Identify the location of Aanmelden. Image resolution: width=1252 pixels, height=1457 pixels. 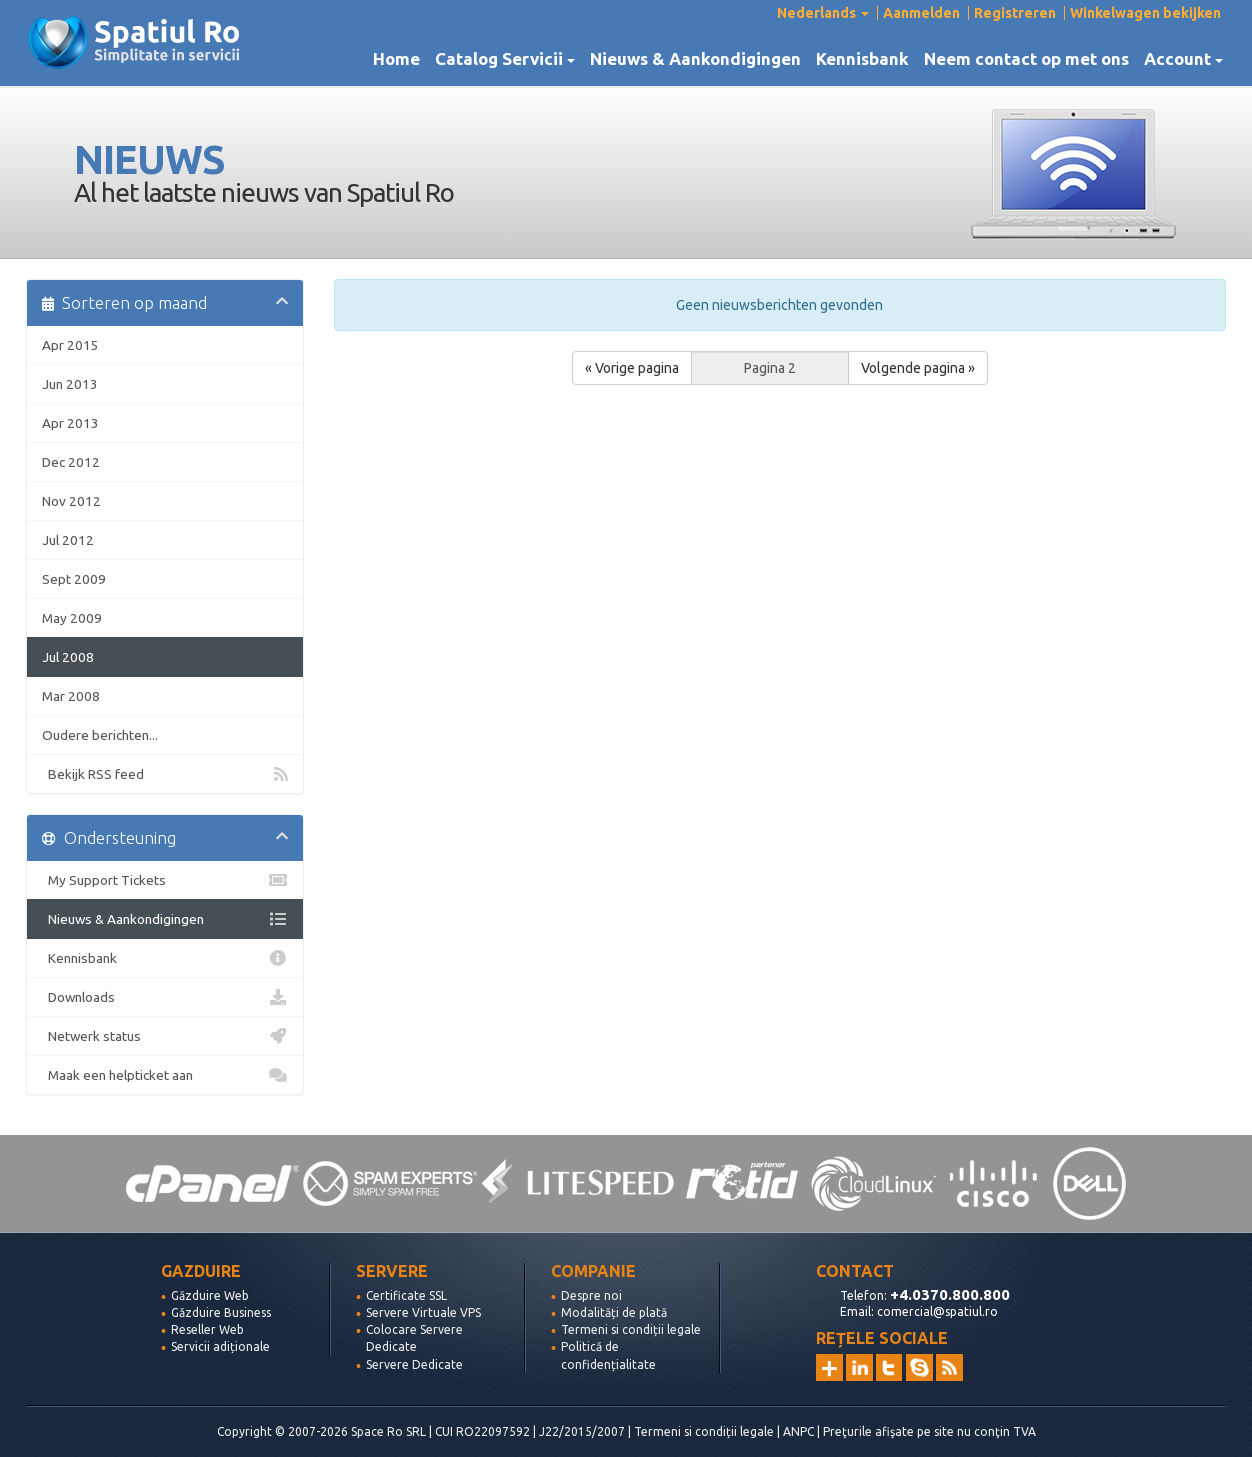
(921, 13).